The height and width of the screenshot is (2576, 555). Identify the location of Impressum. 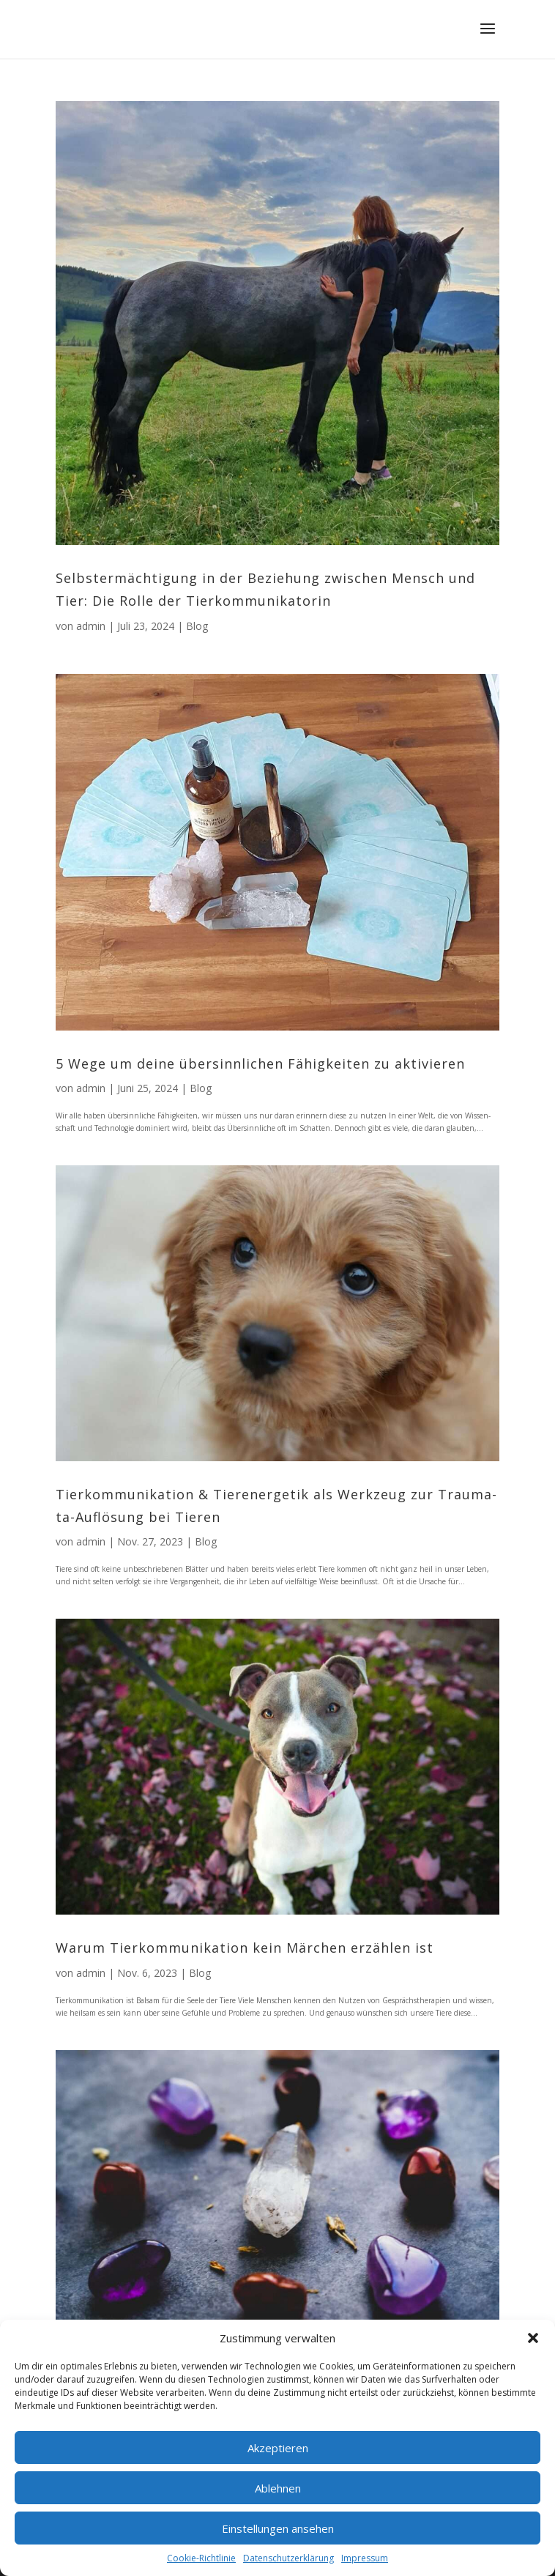
(364, 2558).